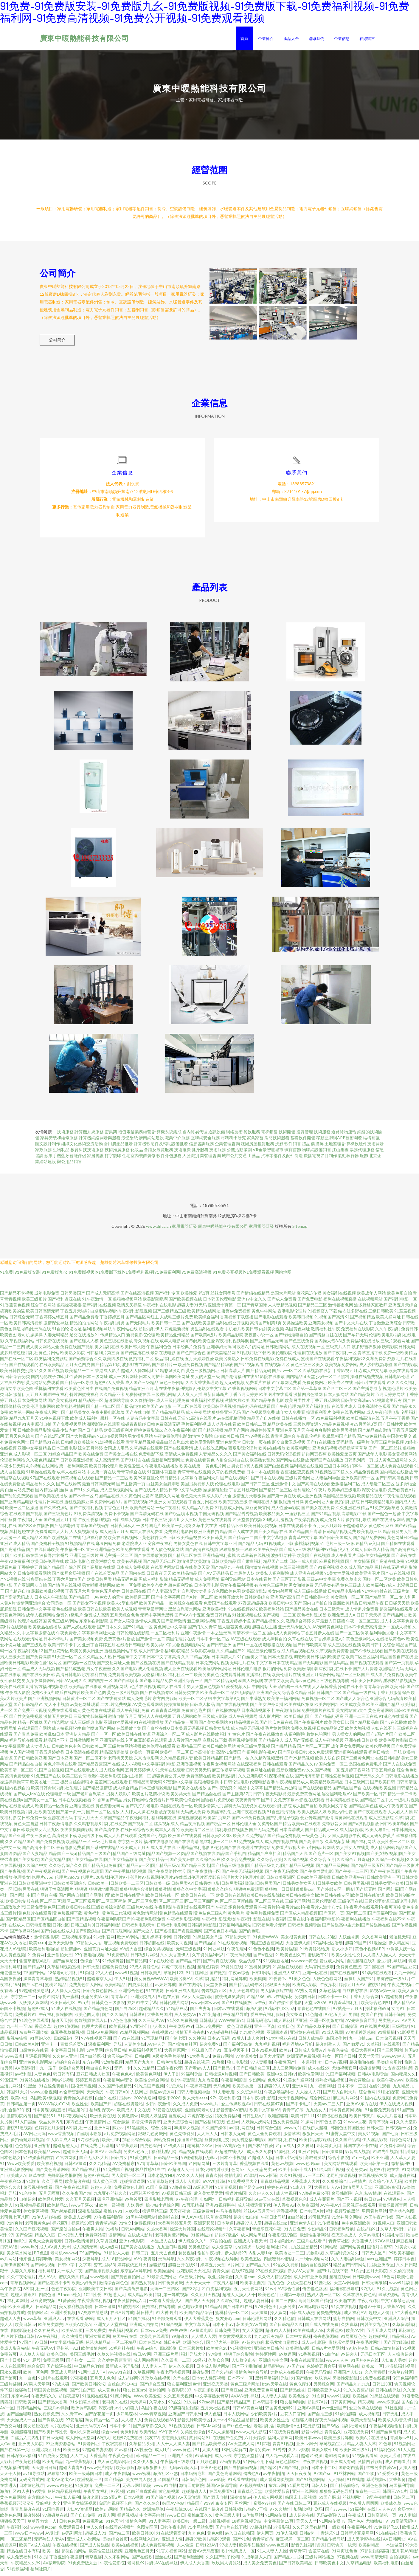 Image resolution: width=419 pixels, height=2576 pixels. I want to click on a片网站a片网站, so click(320, 1851).